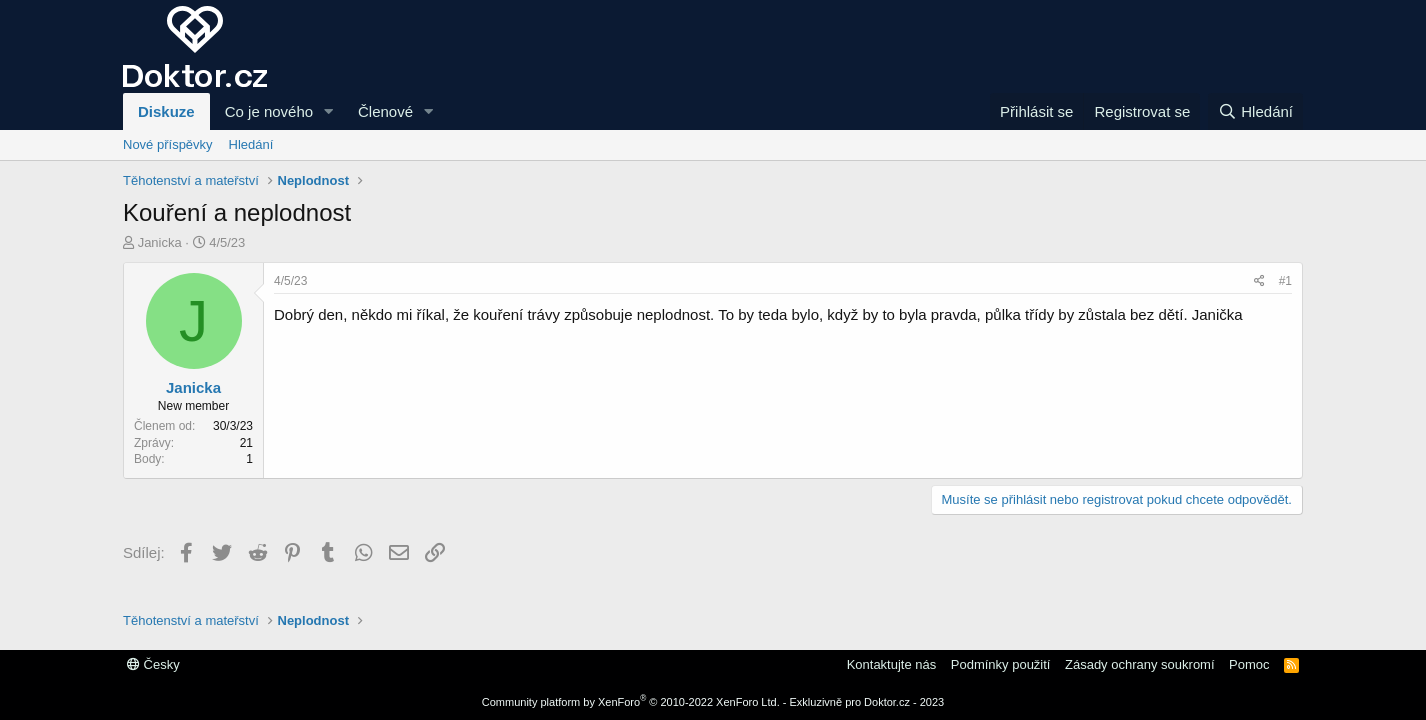 Image resolution: width=1426 pixels, height=720 pixels. What do you see at coordinates (385, 111) in the screenshot?
I see `Členové` at bounding box center [385, 111].